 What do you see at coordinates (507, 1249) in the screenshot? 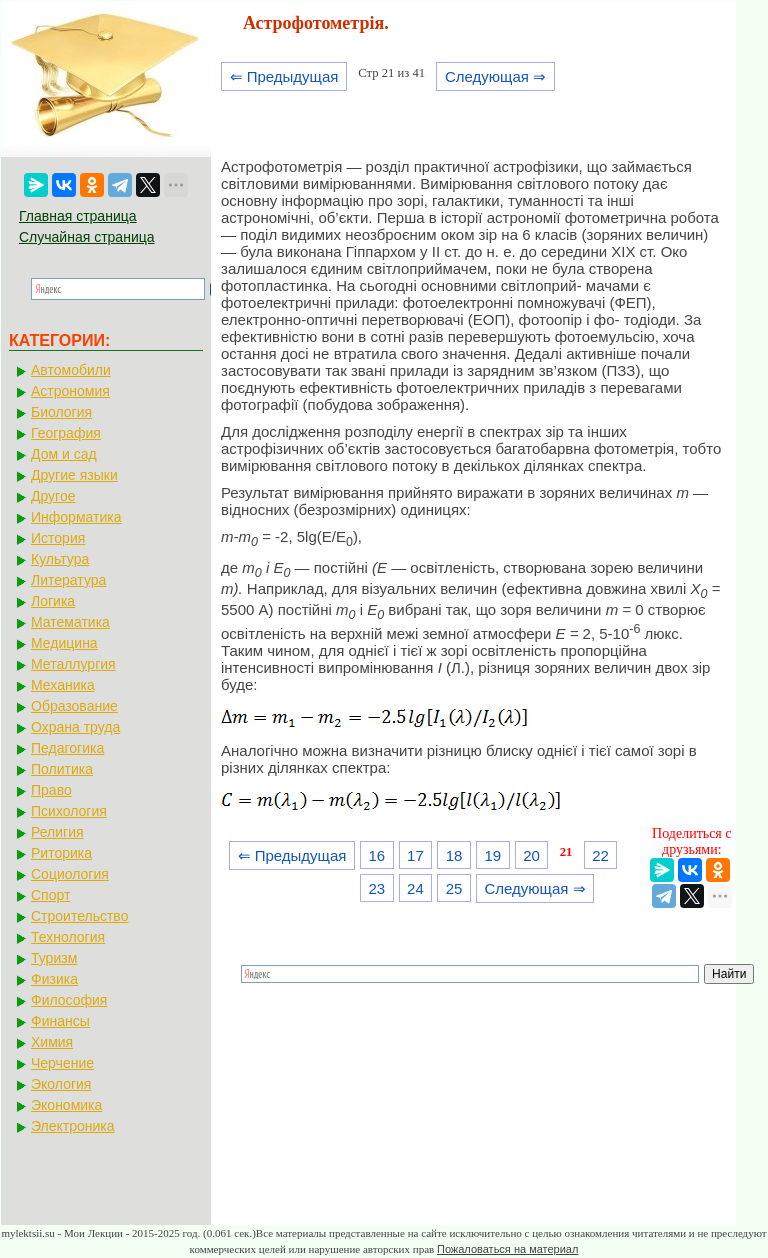
I see `Пожаловаться на материал` at bounding box center [507, 1249].